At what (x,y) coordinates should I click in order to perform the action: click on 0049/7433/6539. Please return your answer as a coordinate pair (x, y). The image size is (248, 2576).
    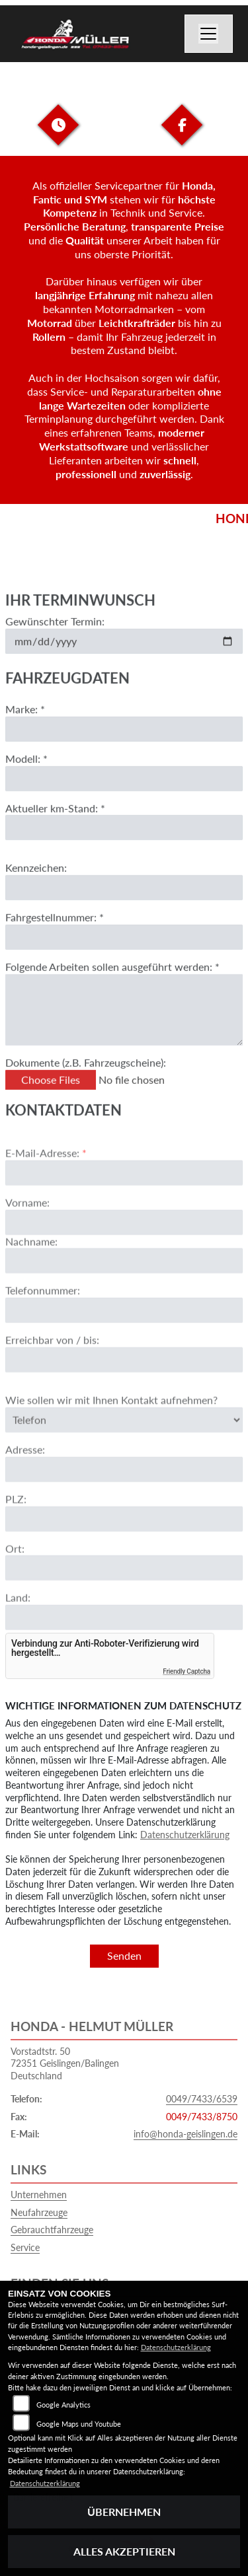
    Looking at the image, I should click on (201, 2098).